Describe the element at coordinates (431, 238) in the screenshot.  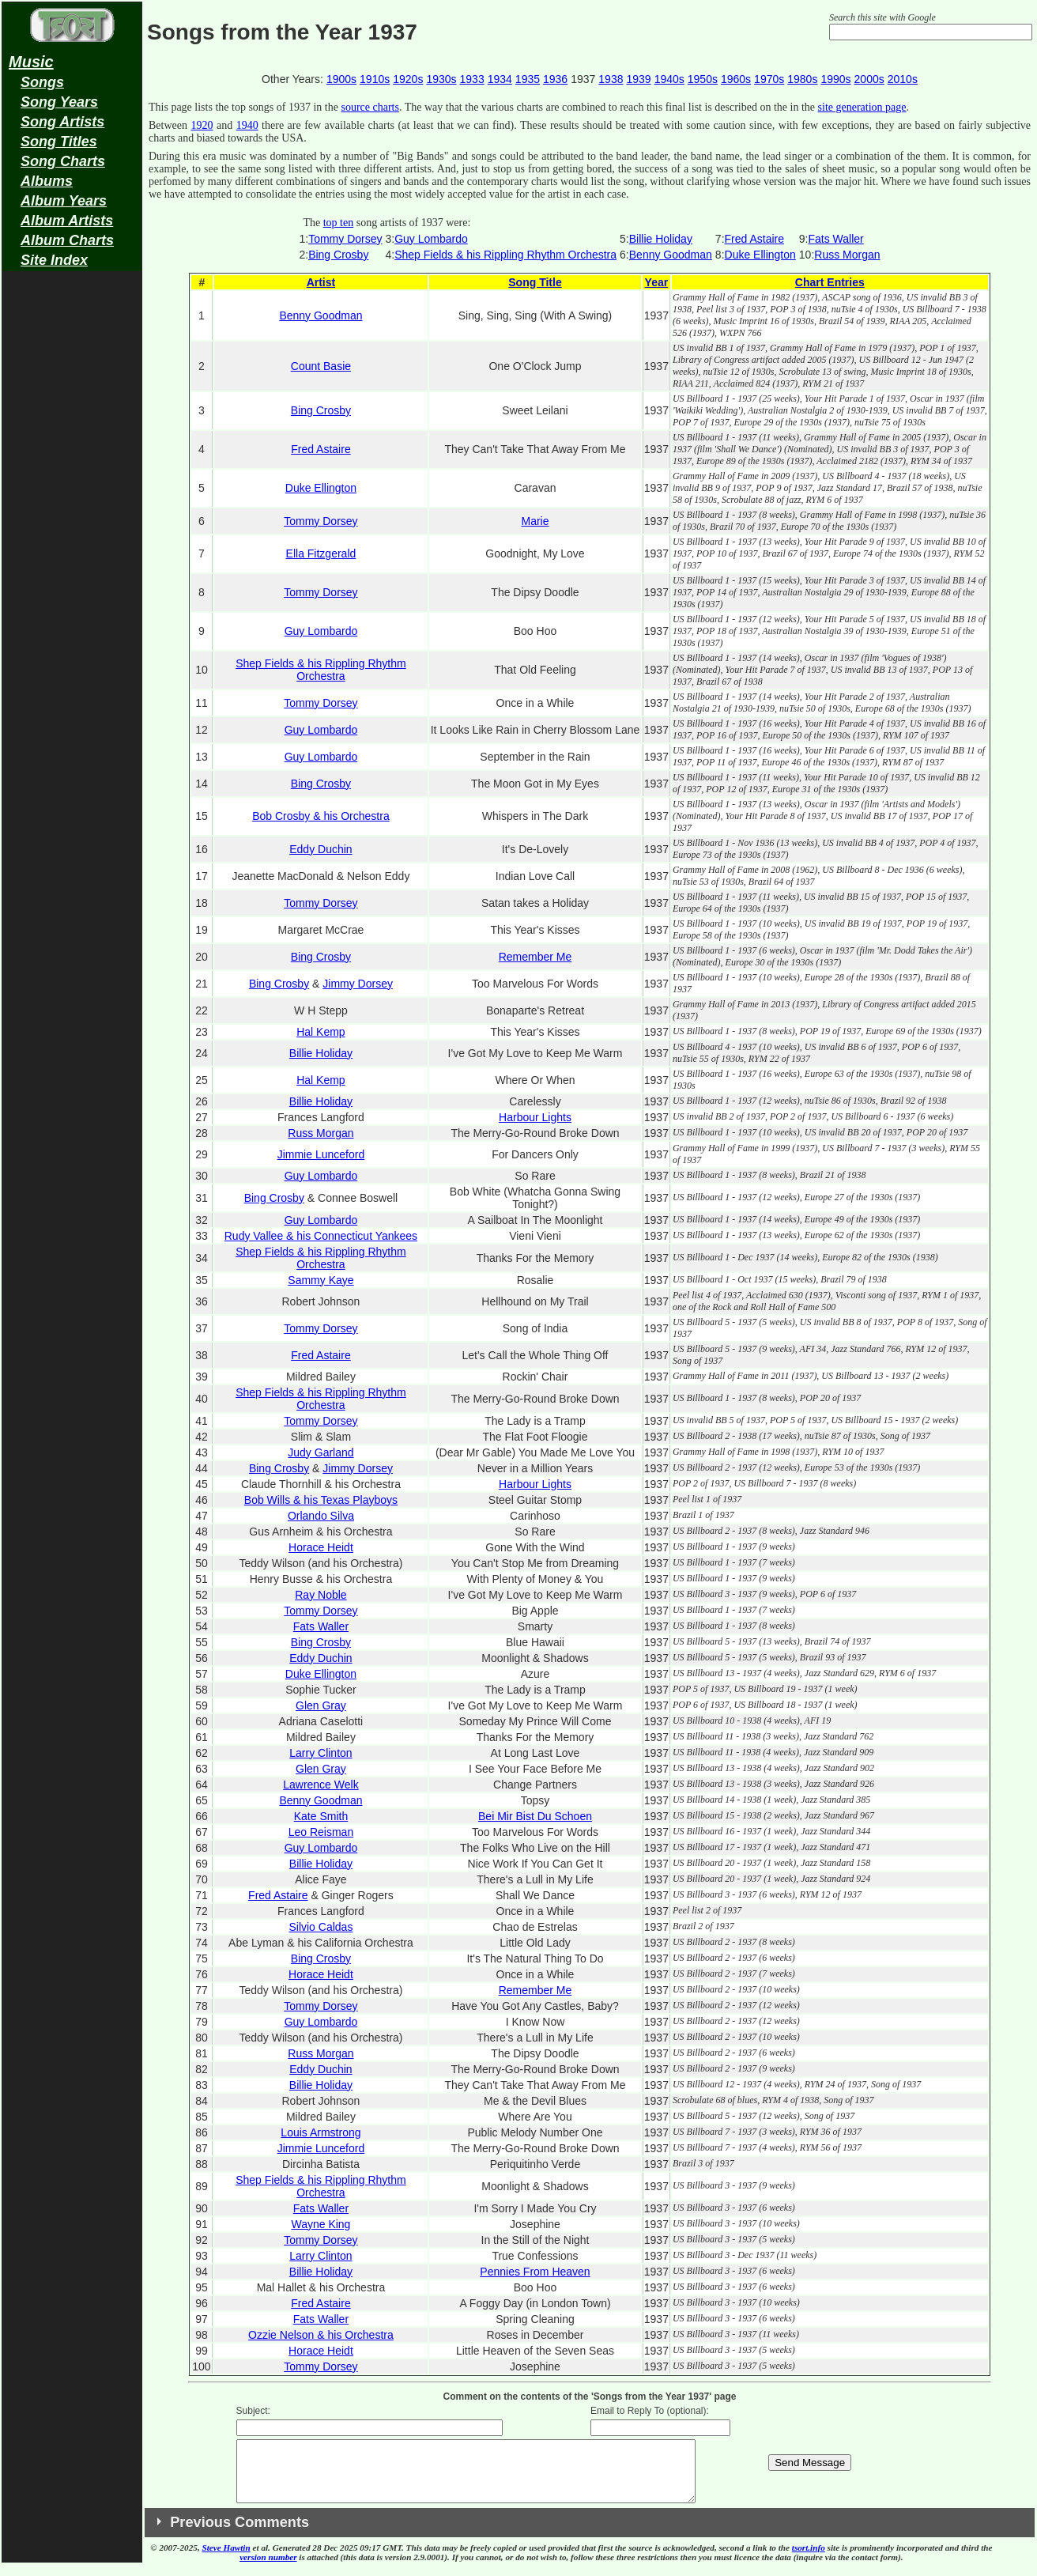
I see `Guy Lombardo` at that location.